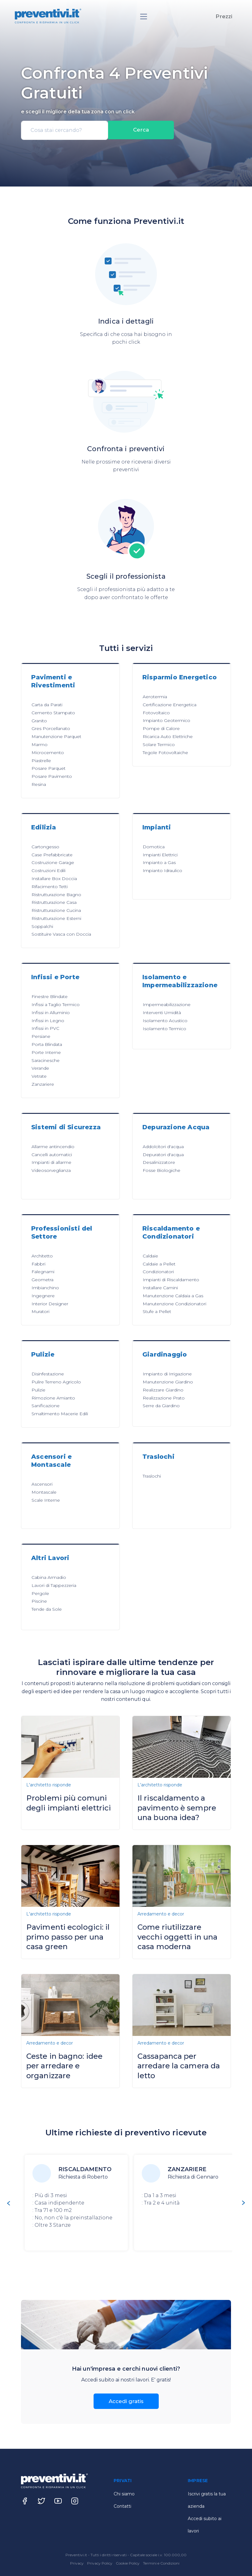 This screenshot has height=2576, width=252. Describe the element at coordinates (47, 1609) in the screenshot. I see `Tende da Sole` at that location.